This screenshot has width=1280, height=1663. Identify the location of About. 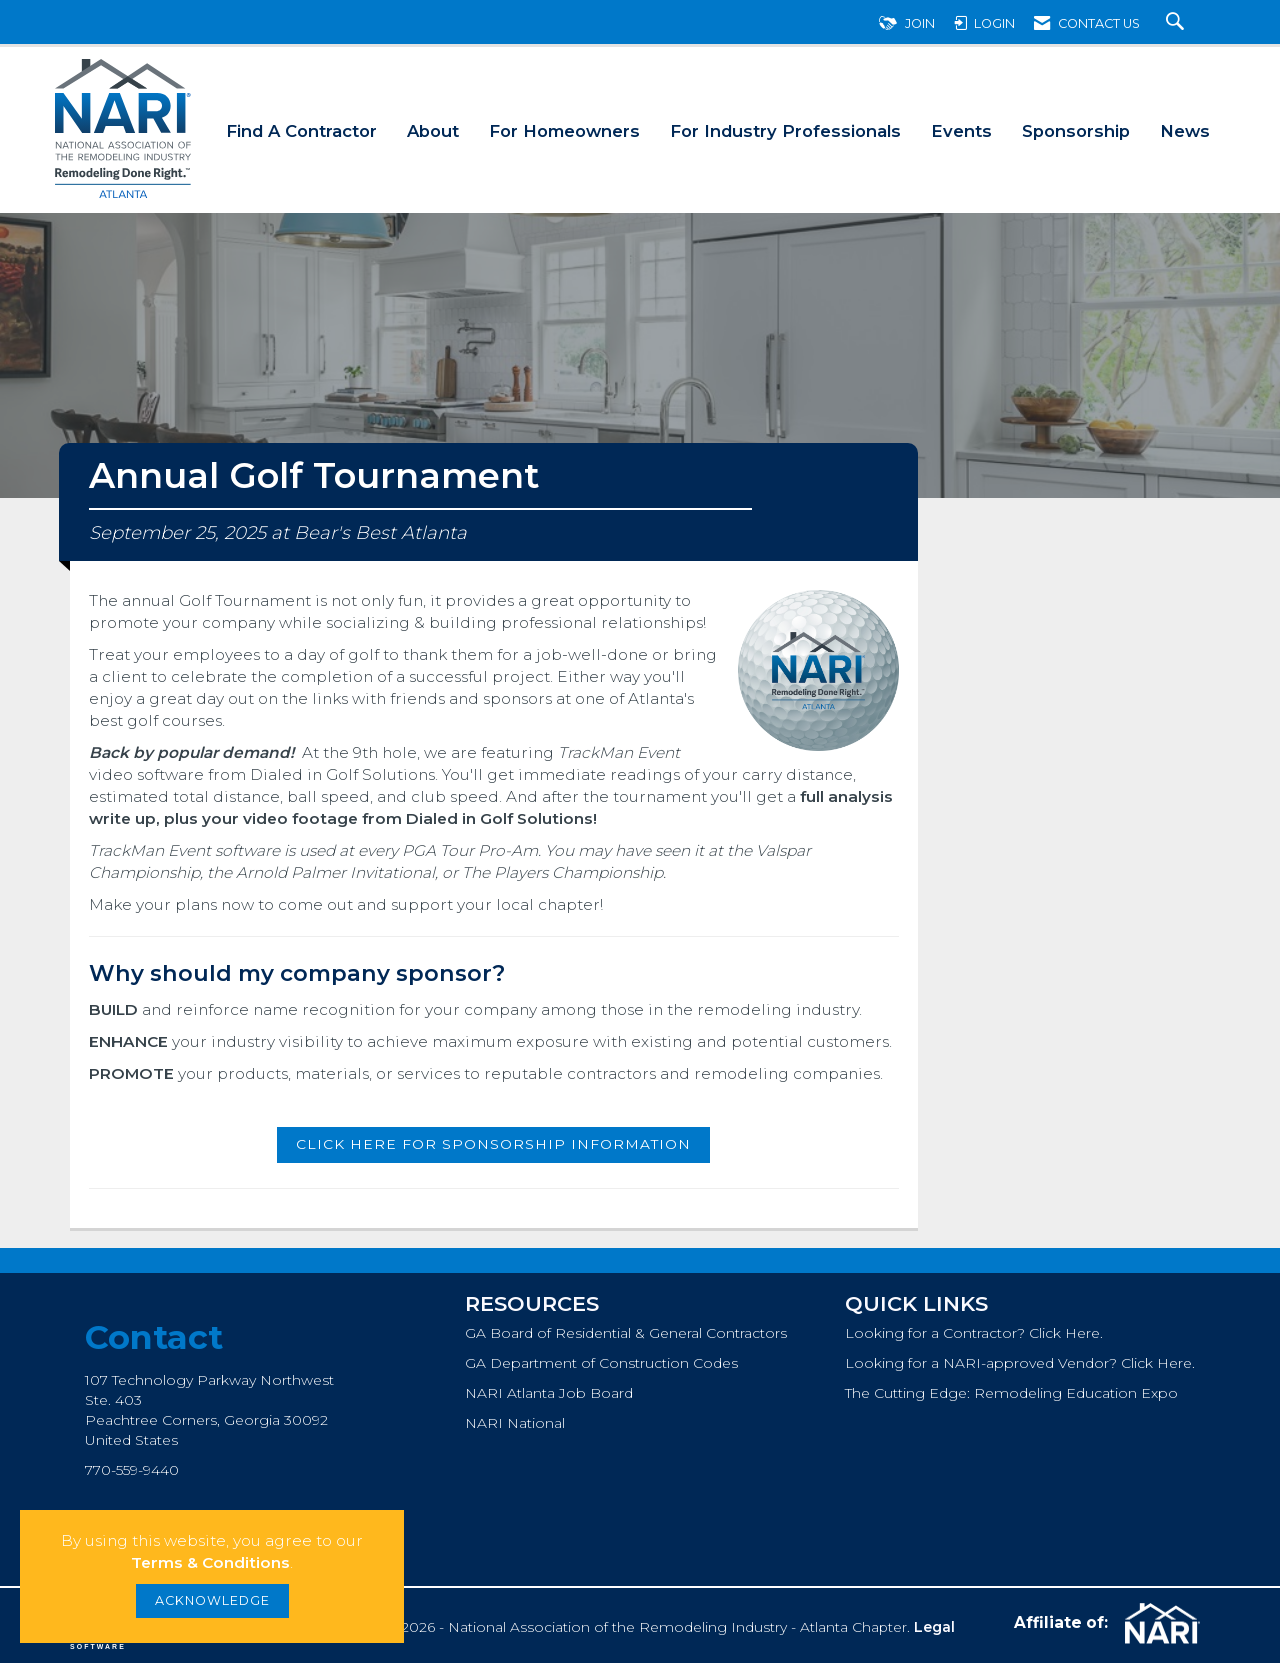
(433, 131).